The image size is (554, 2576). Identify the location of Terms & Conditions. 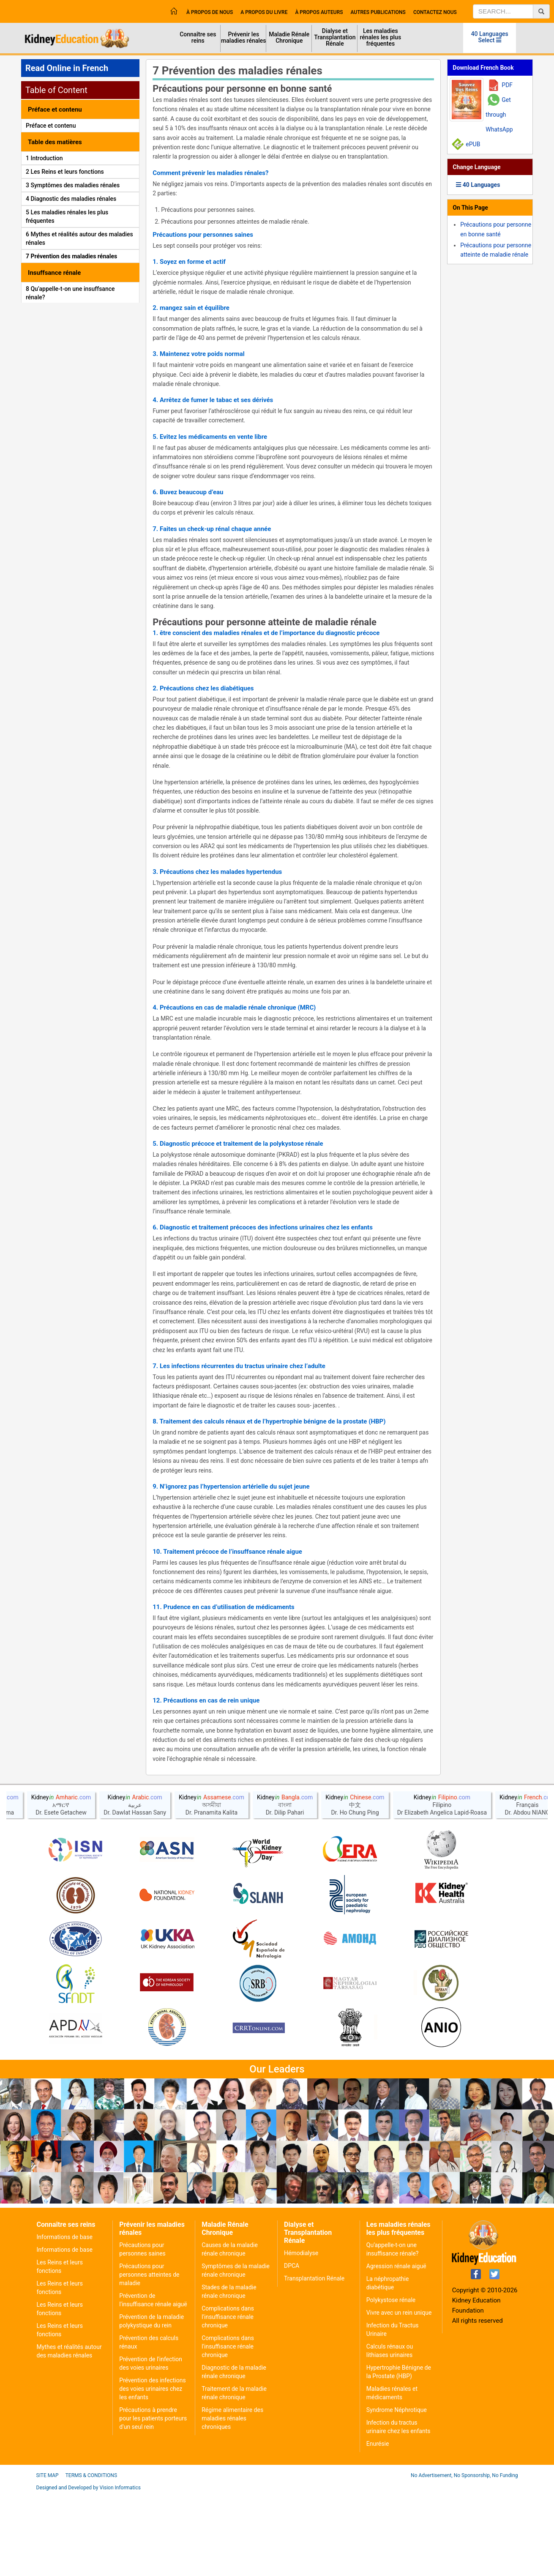
(91, 2475).